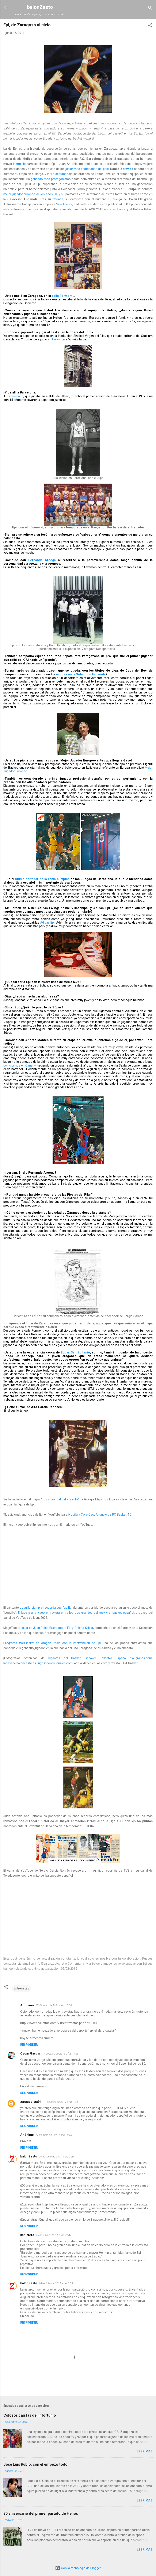  What do you see at coordinates (150, 26) in the screenshot?
I see `[button]` at bounding box center [150, 26].